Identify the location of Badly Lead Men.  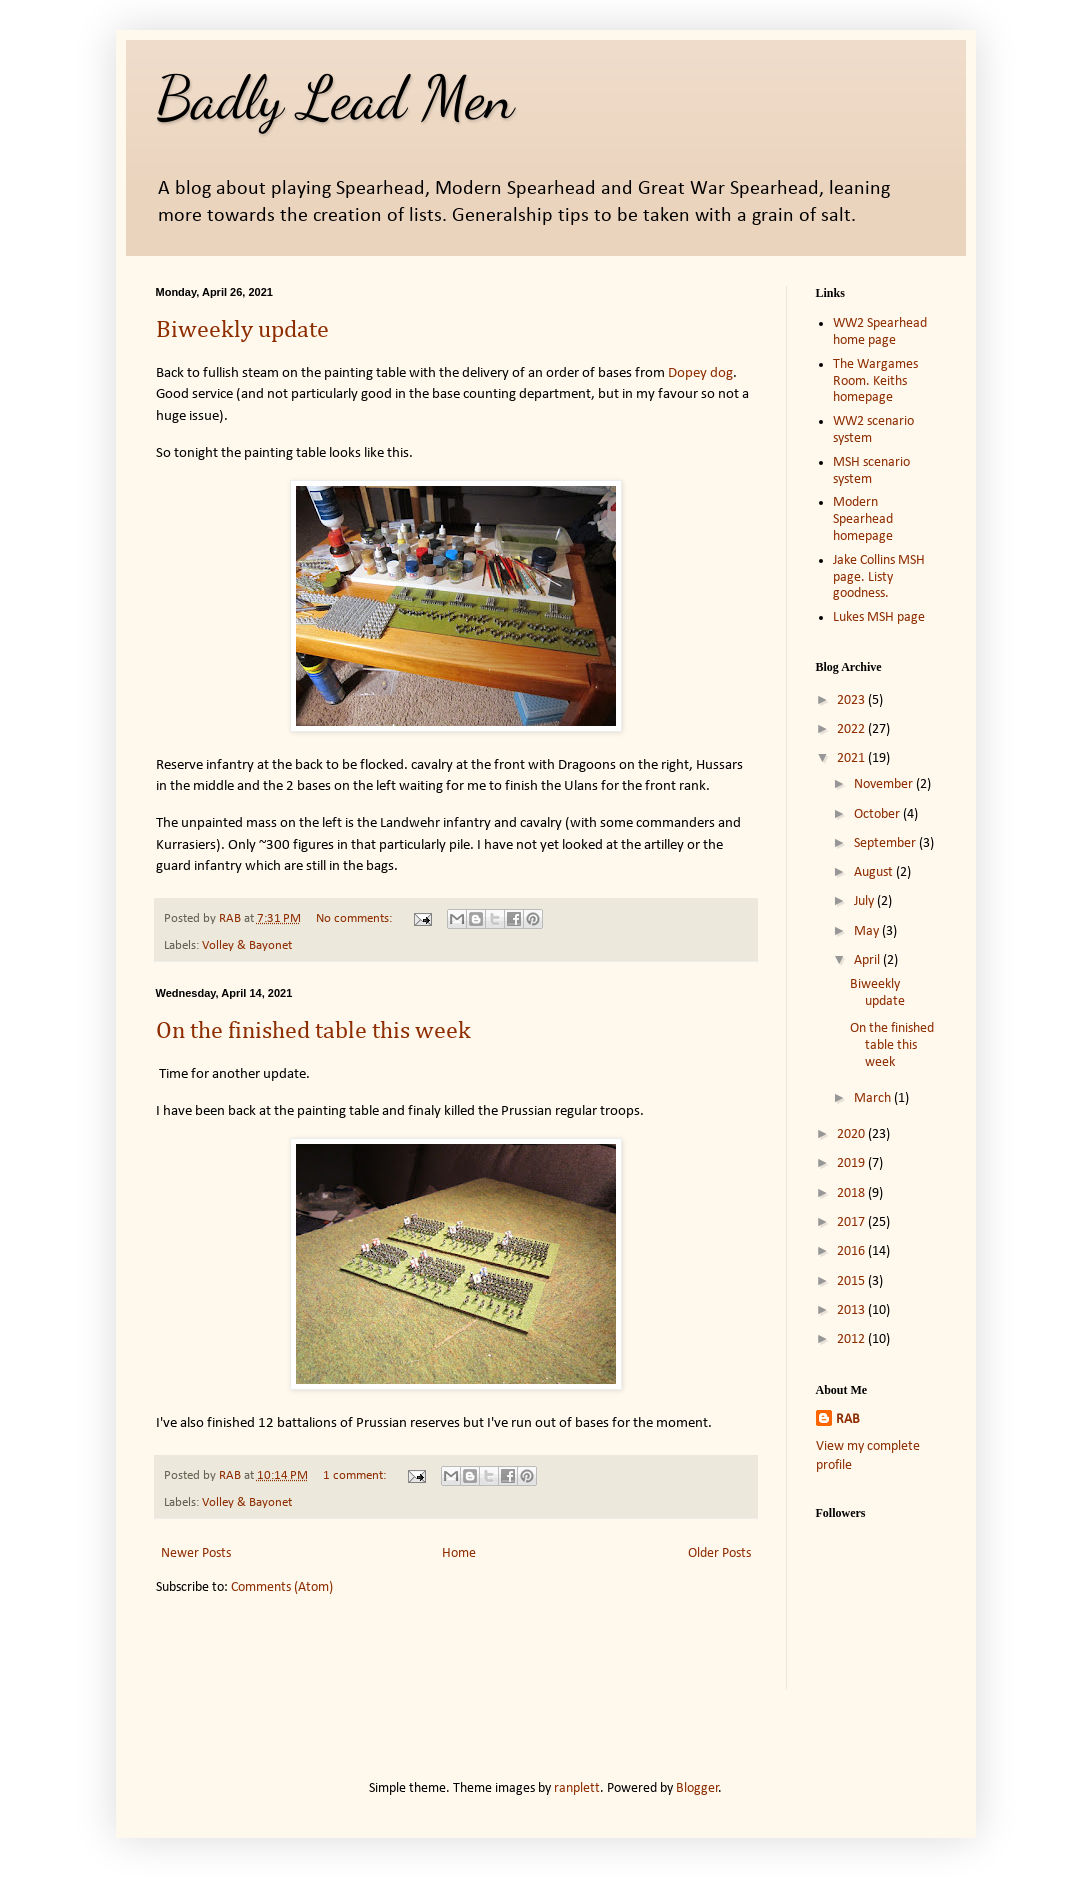
(335, 98).